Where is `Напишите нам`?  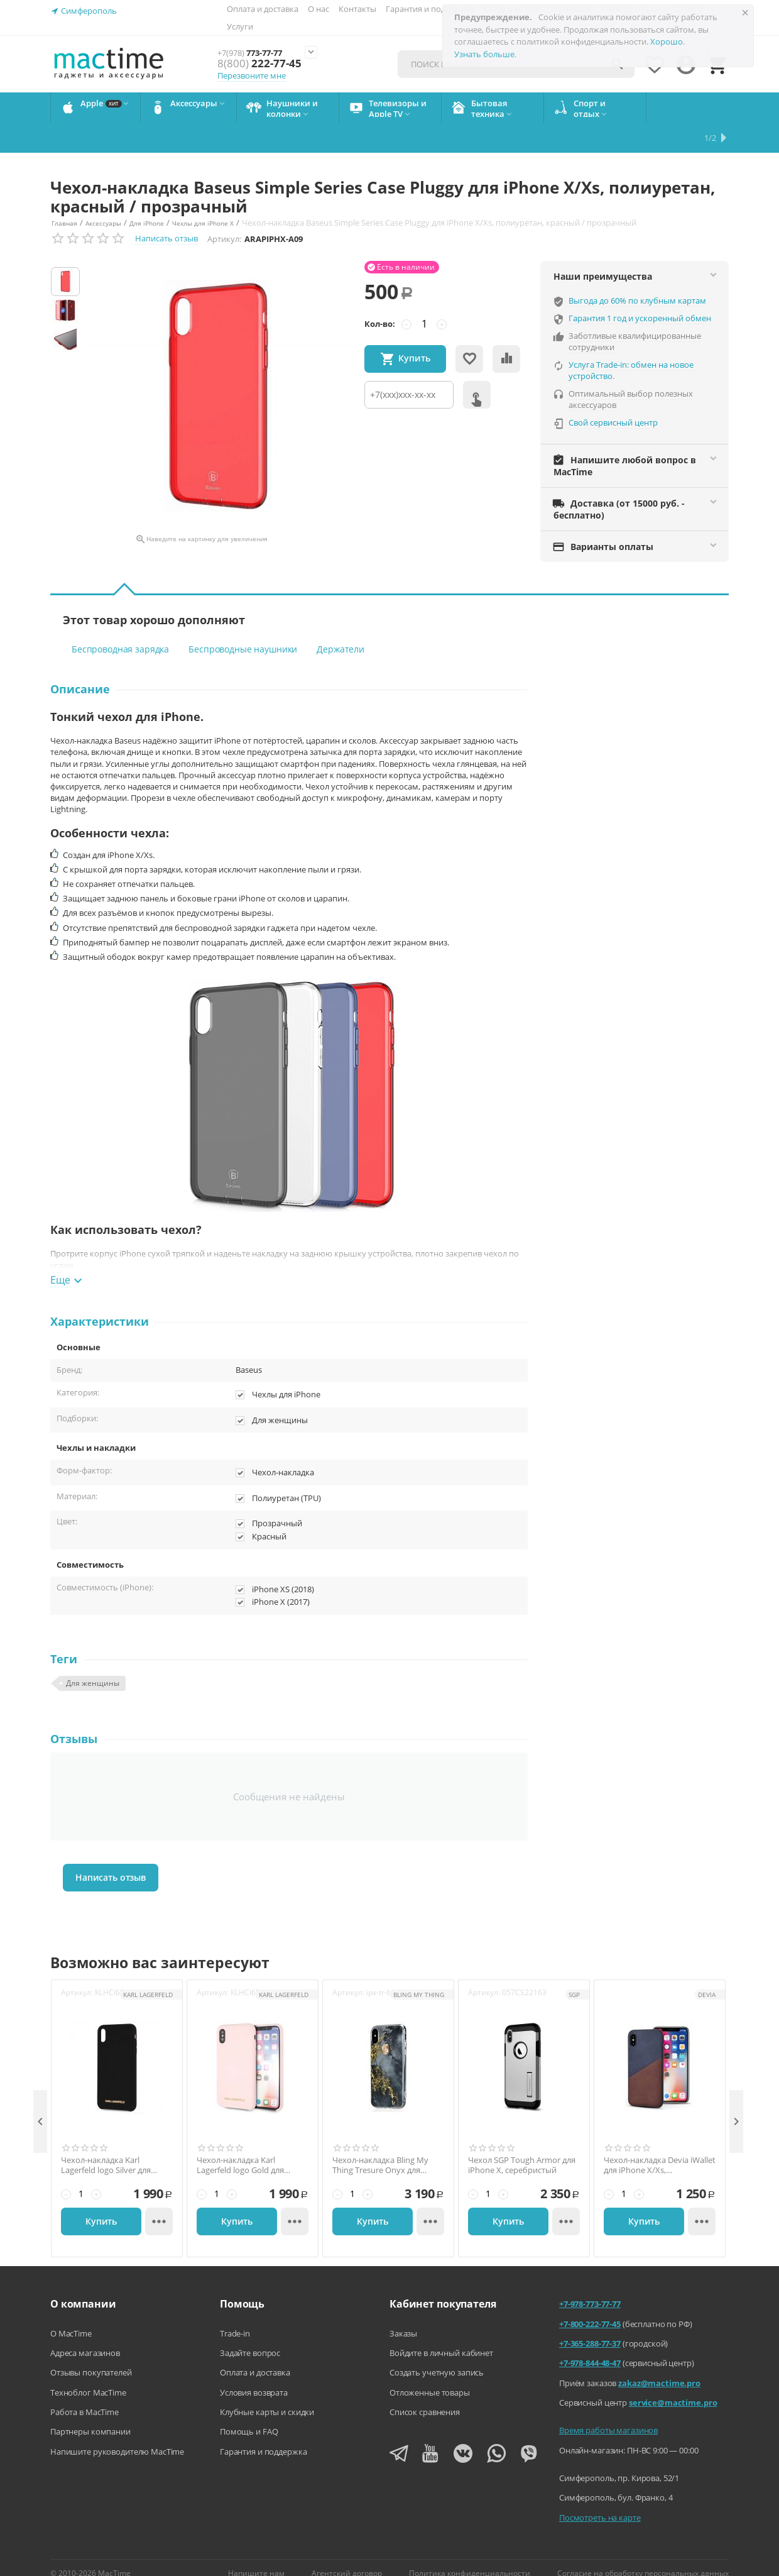 Напишите нам is located at coordinates (256, 2556).